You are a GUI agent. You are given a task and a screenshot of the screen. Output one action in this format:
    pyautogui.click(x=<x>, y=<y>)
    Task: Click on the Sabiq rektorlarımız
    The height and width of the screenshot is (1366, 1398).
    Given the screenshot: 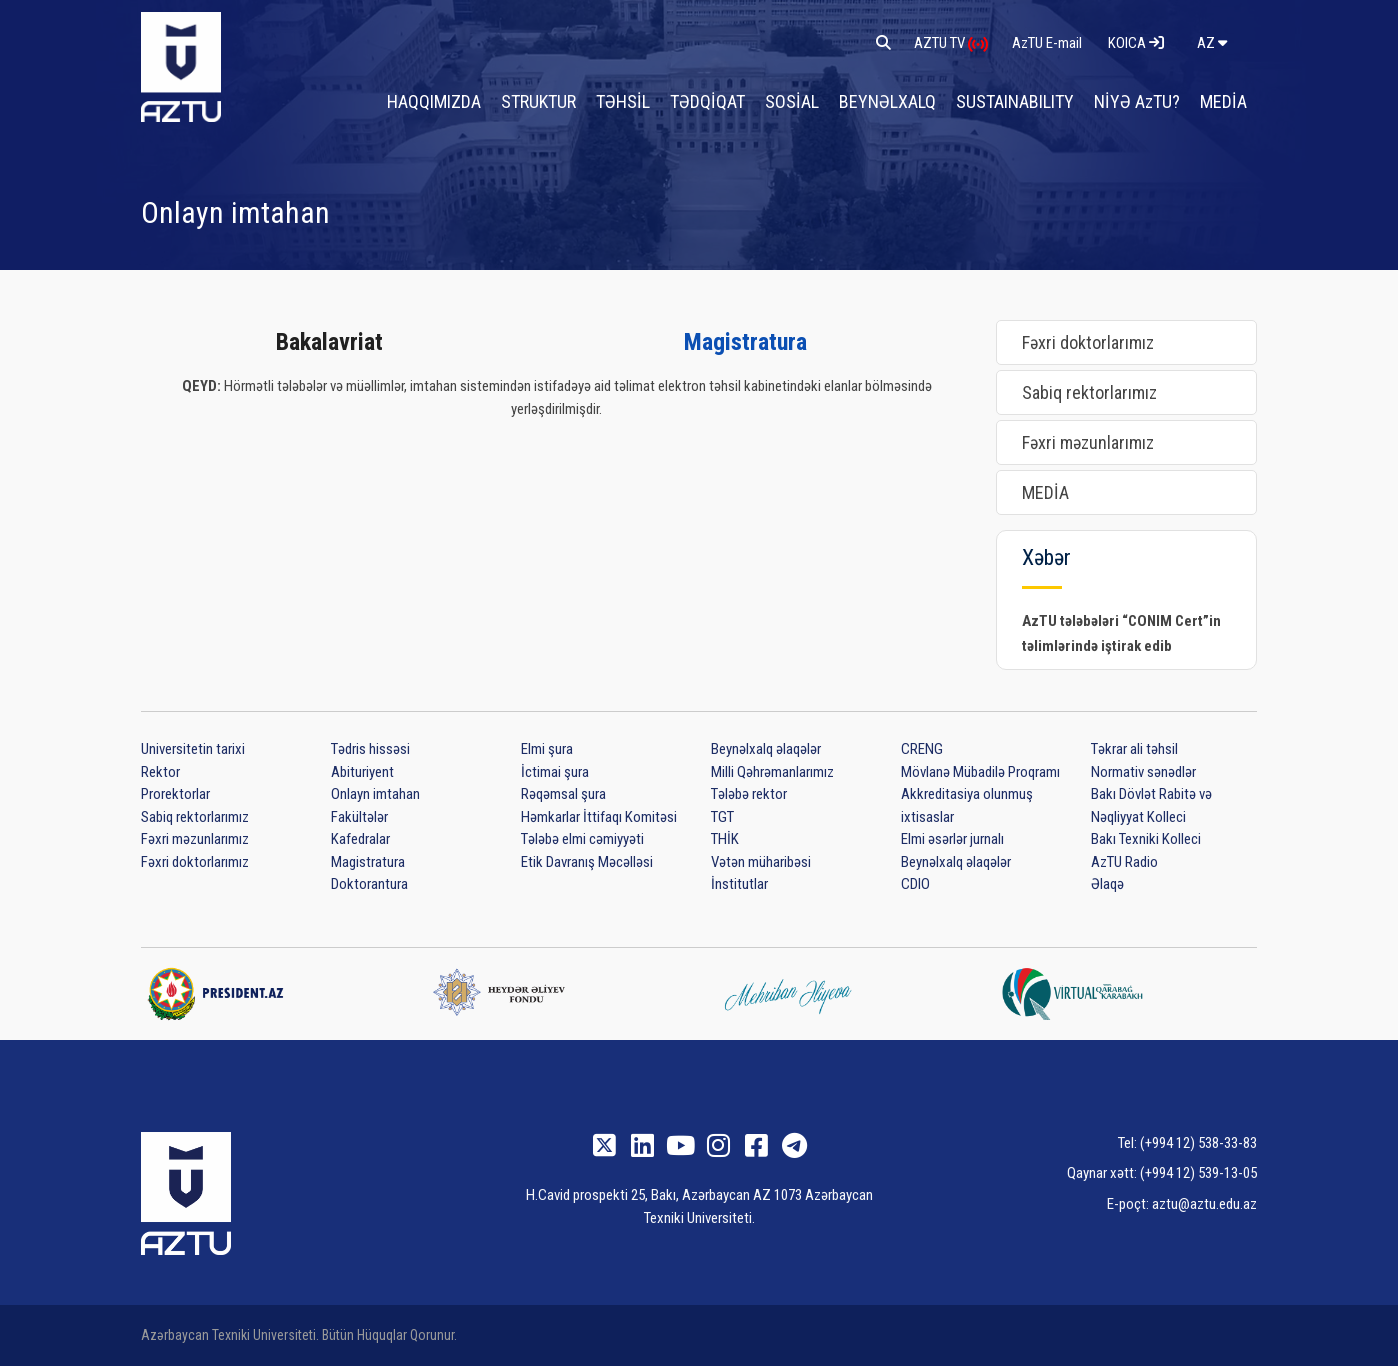 What is the action you would take?
    pyautogui.click(x=1089, y=392)
    